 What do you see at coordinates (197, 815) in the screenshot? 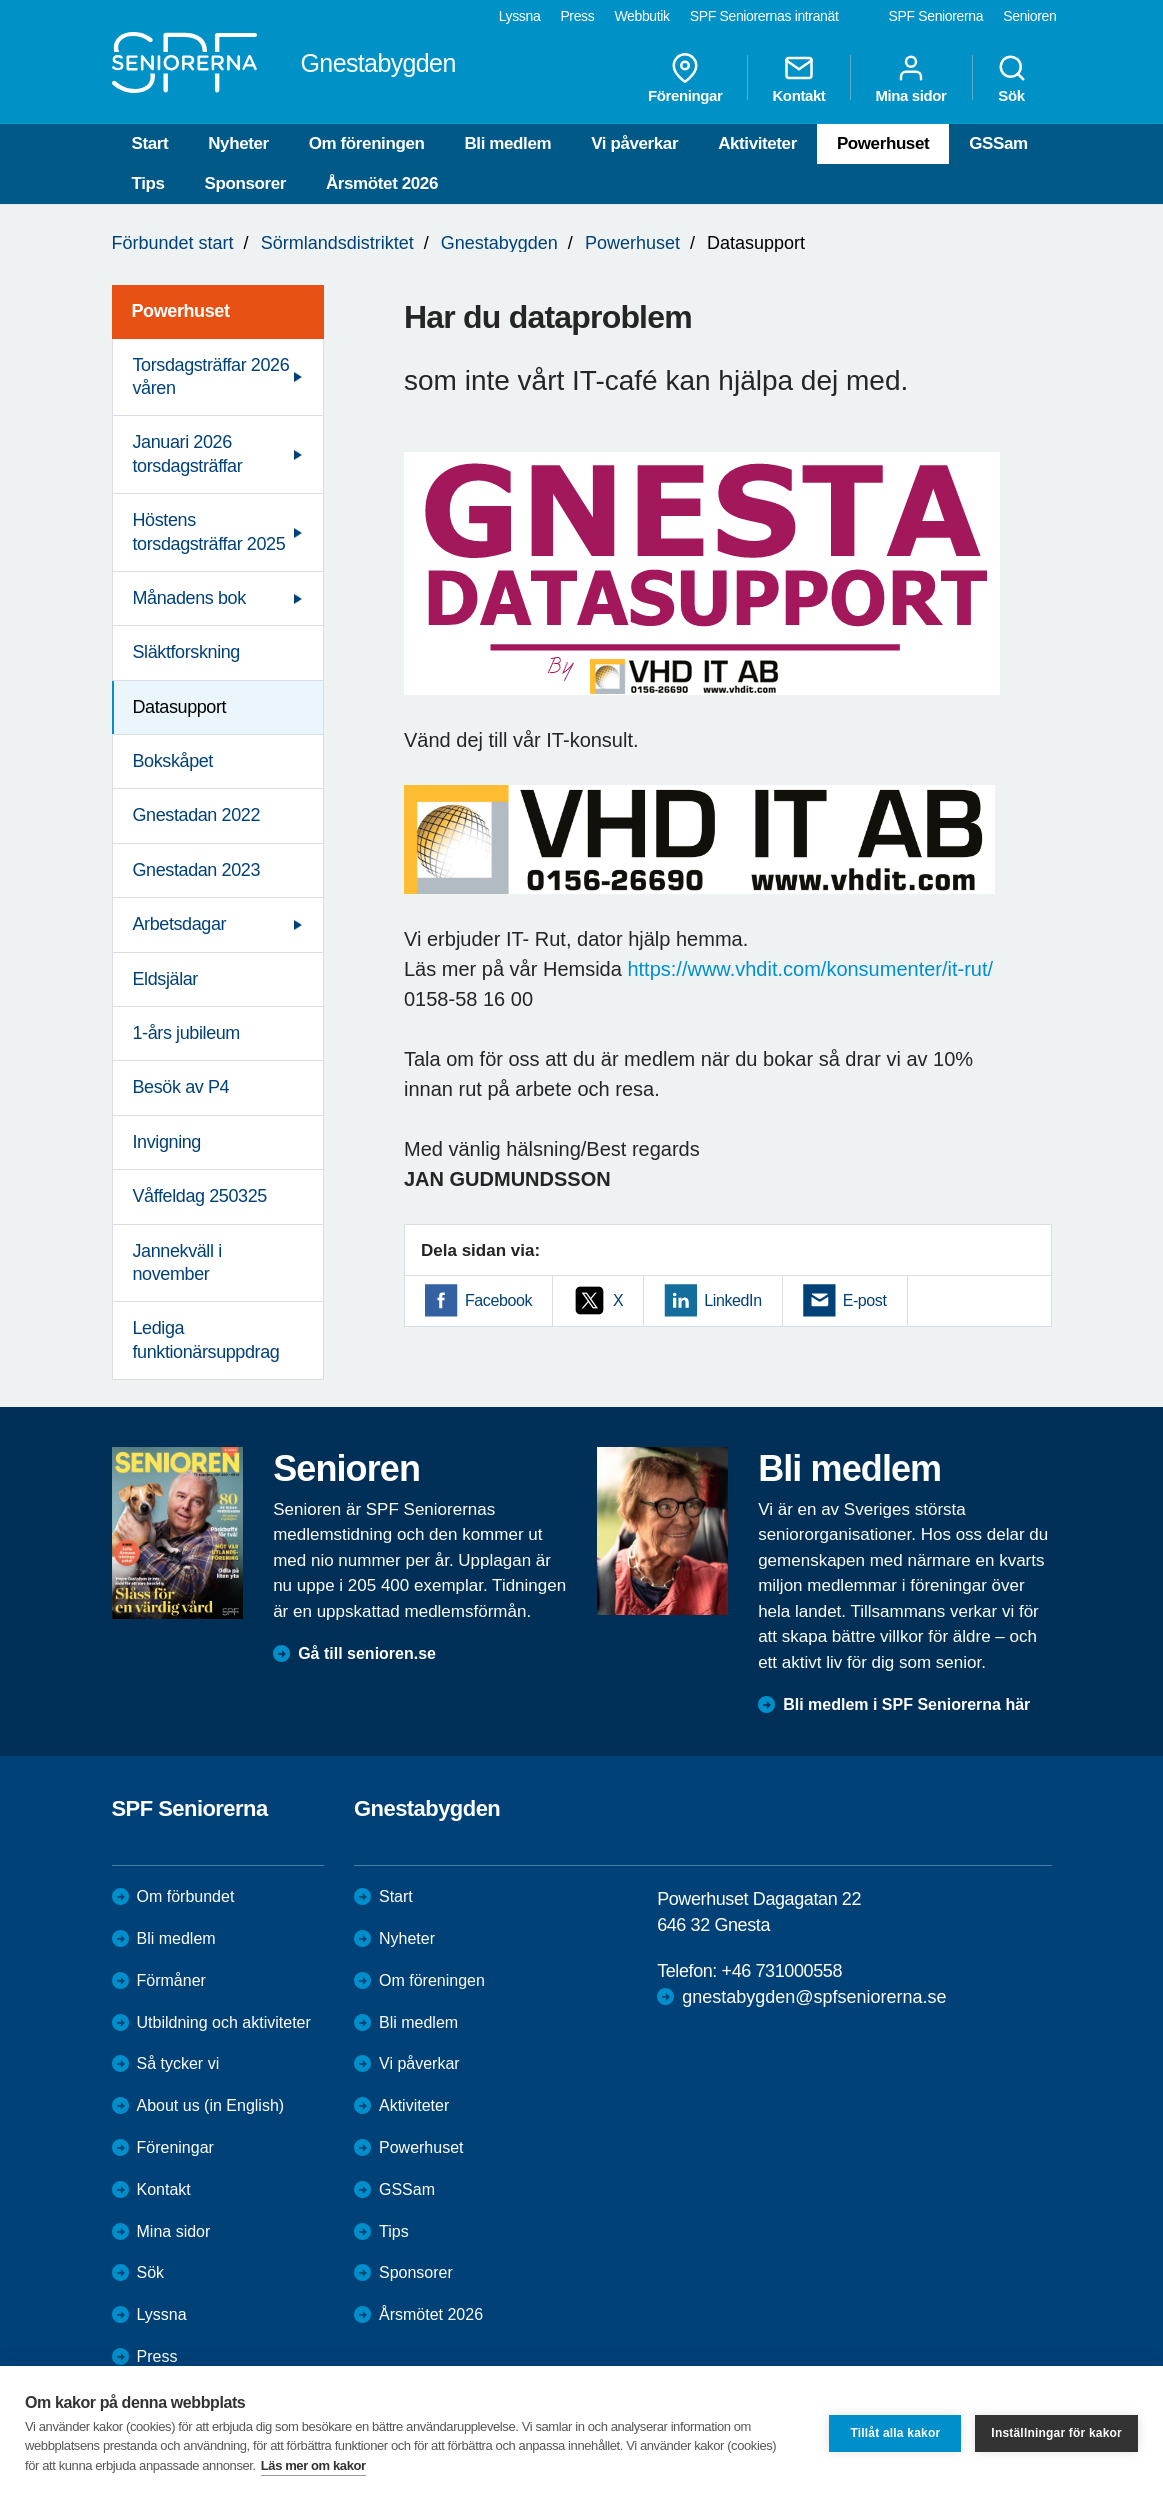
I see `Gnestadan 2022 [menuitem]` at bounding box center [197, 815].